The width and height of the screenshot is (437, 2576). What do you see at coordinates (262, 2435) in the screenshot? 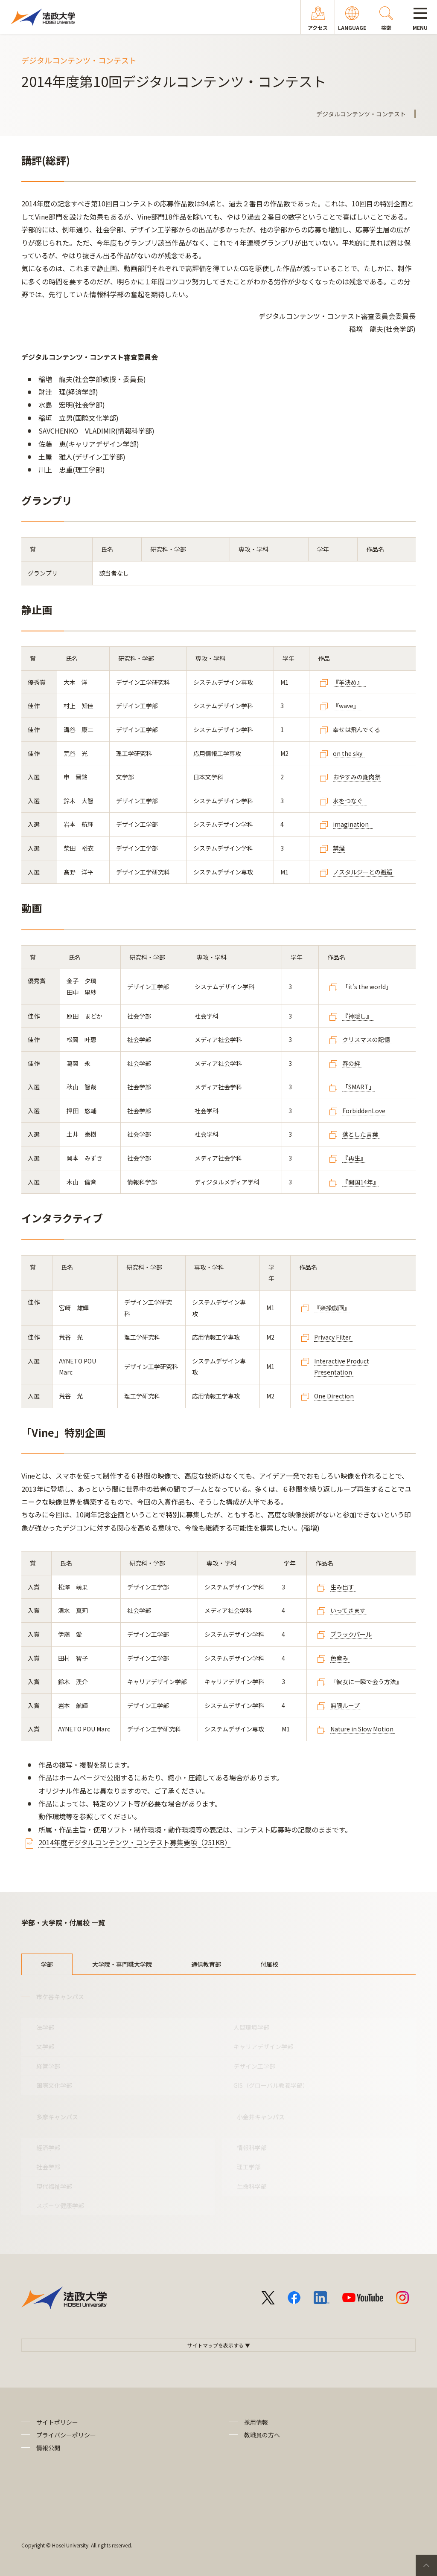
I see `教職員の方へ` at bounding box center [262, 2435].